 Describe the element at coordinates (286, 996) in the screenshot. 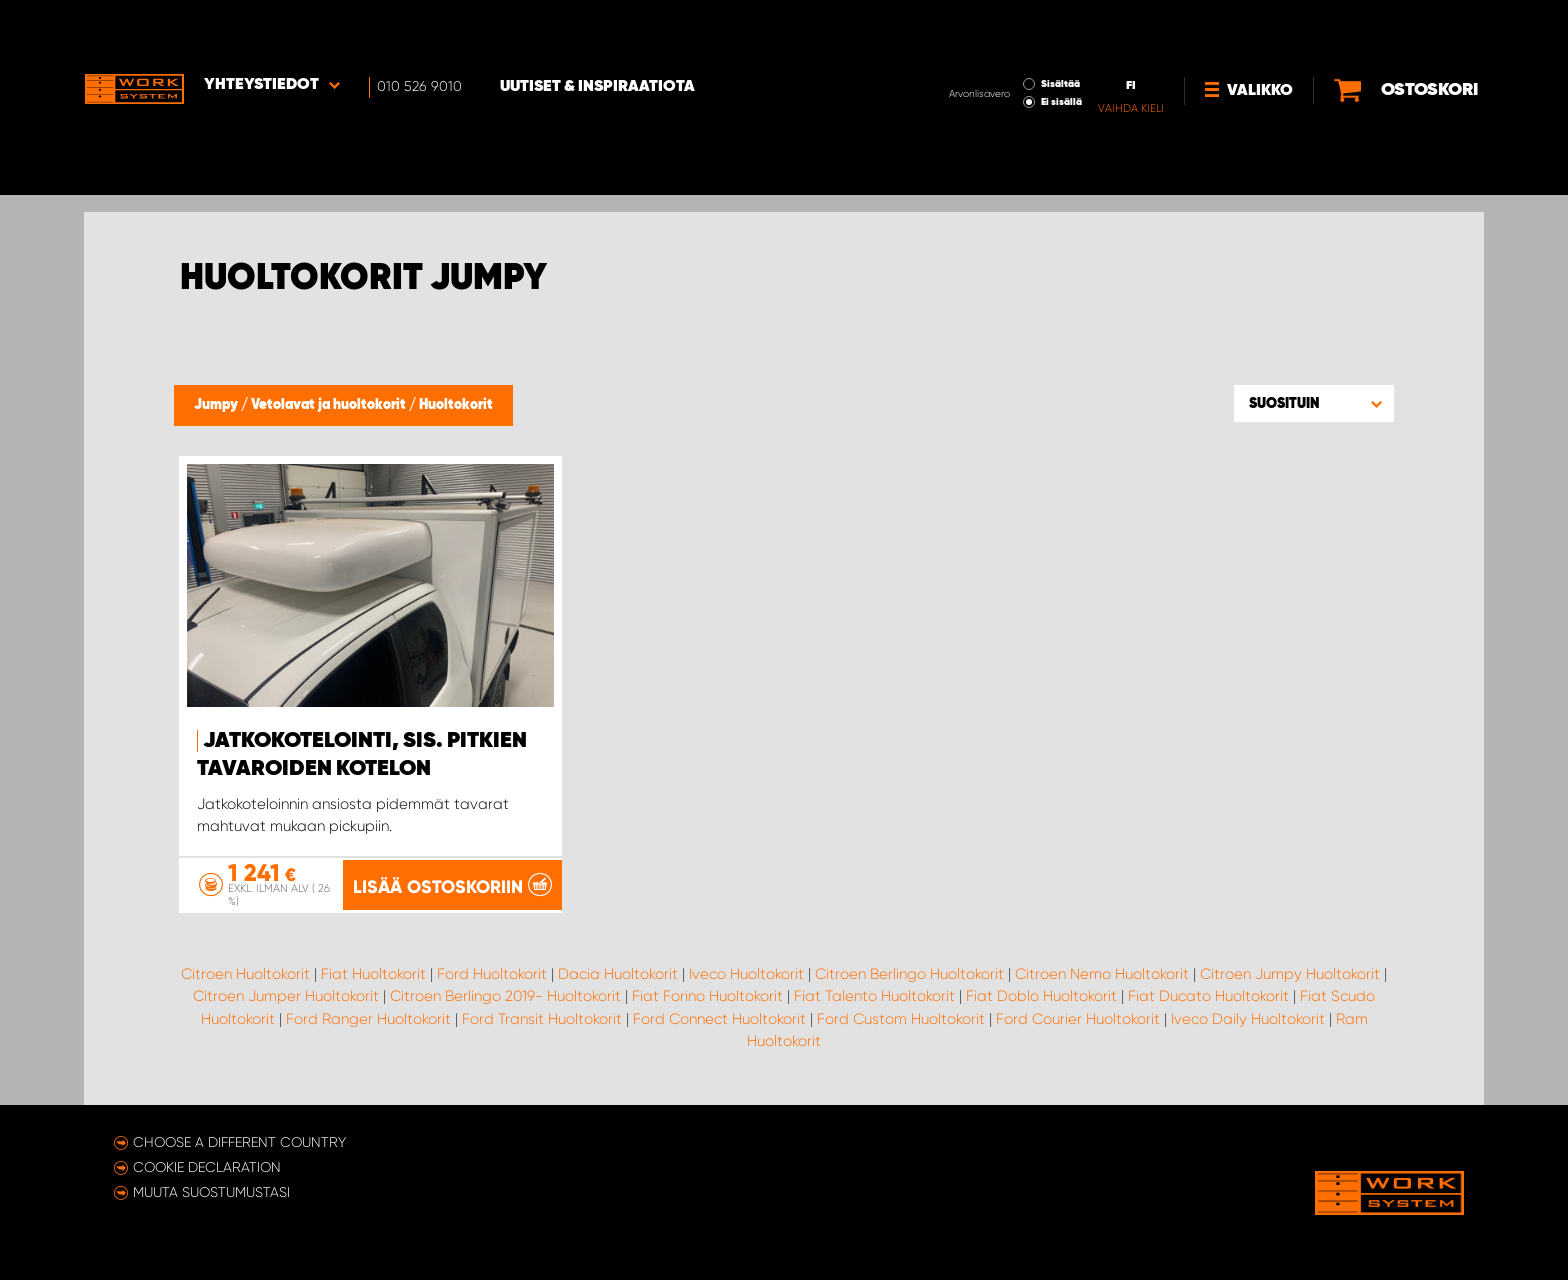

I see `Citroen Jumper Huoltokorit` at that location.